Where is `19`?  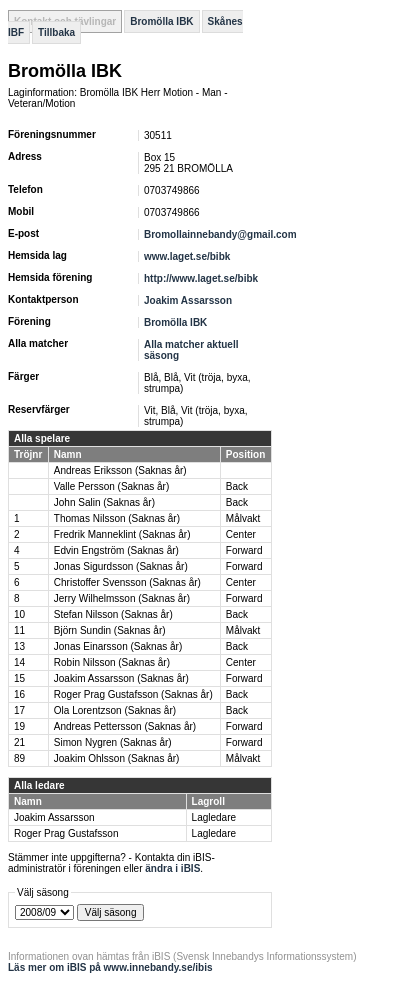 19 is located at coordinates (19, 726).